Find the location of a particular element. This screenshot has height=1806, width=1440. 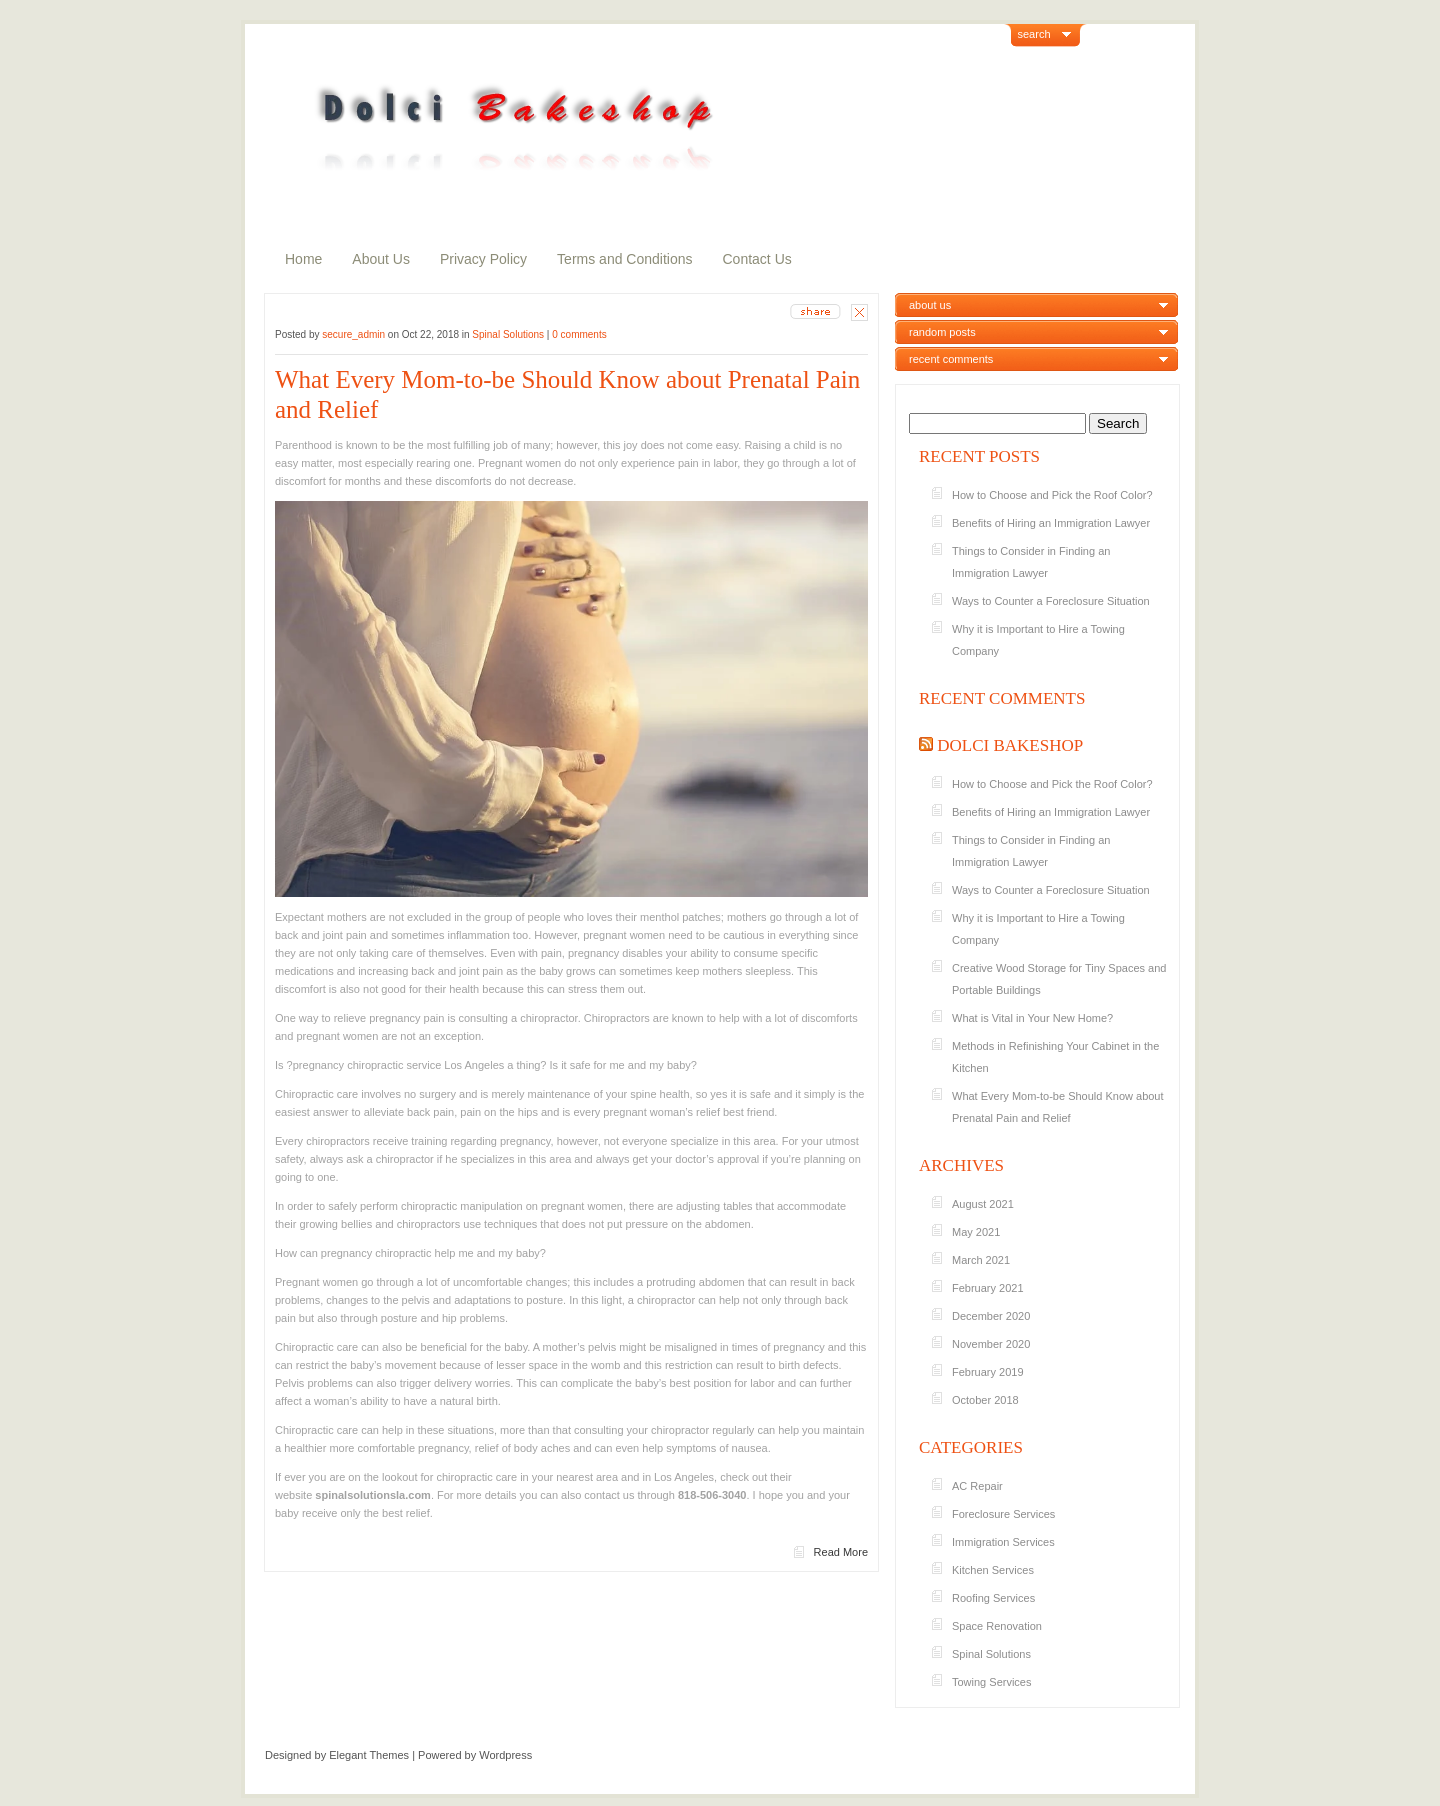

Privacy Policy is located at coordinates (483, 259).